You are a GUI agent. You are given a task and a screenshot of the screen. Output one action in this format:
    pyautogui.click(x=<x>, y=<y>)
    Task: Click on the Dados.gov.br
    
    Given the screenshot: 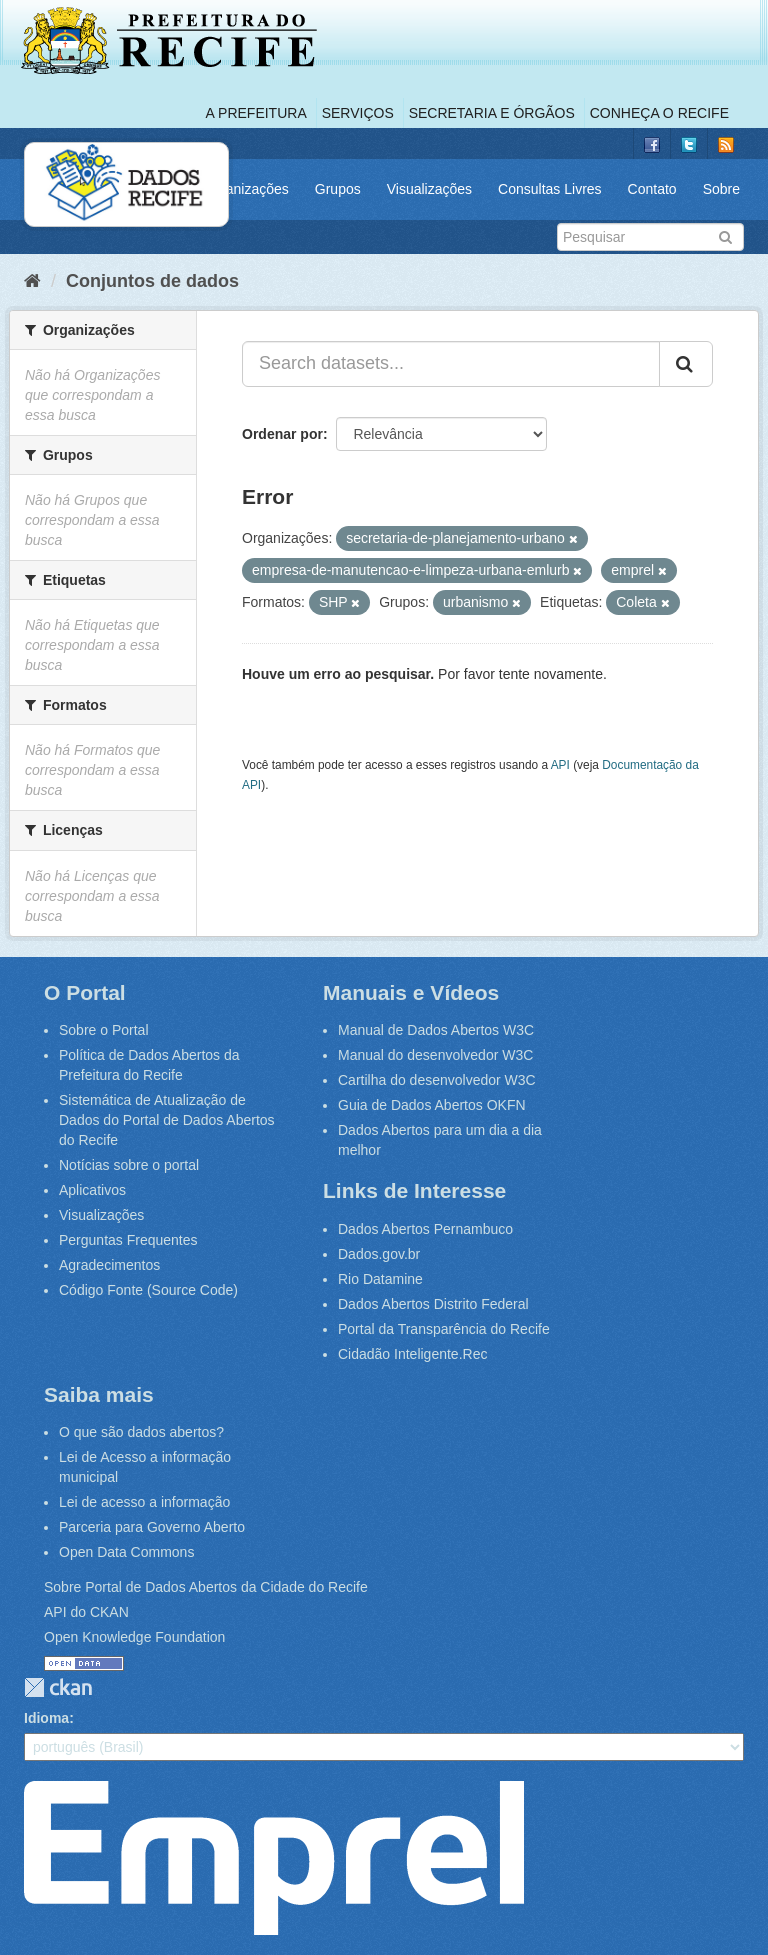 What is the action you would take?
    pyautogui.click(x=379, y=1254)
    